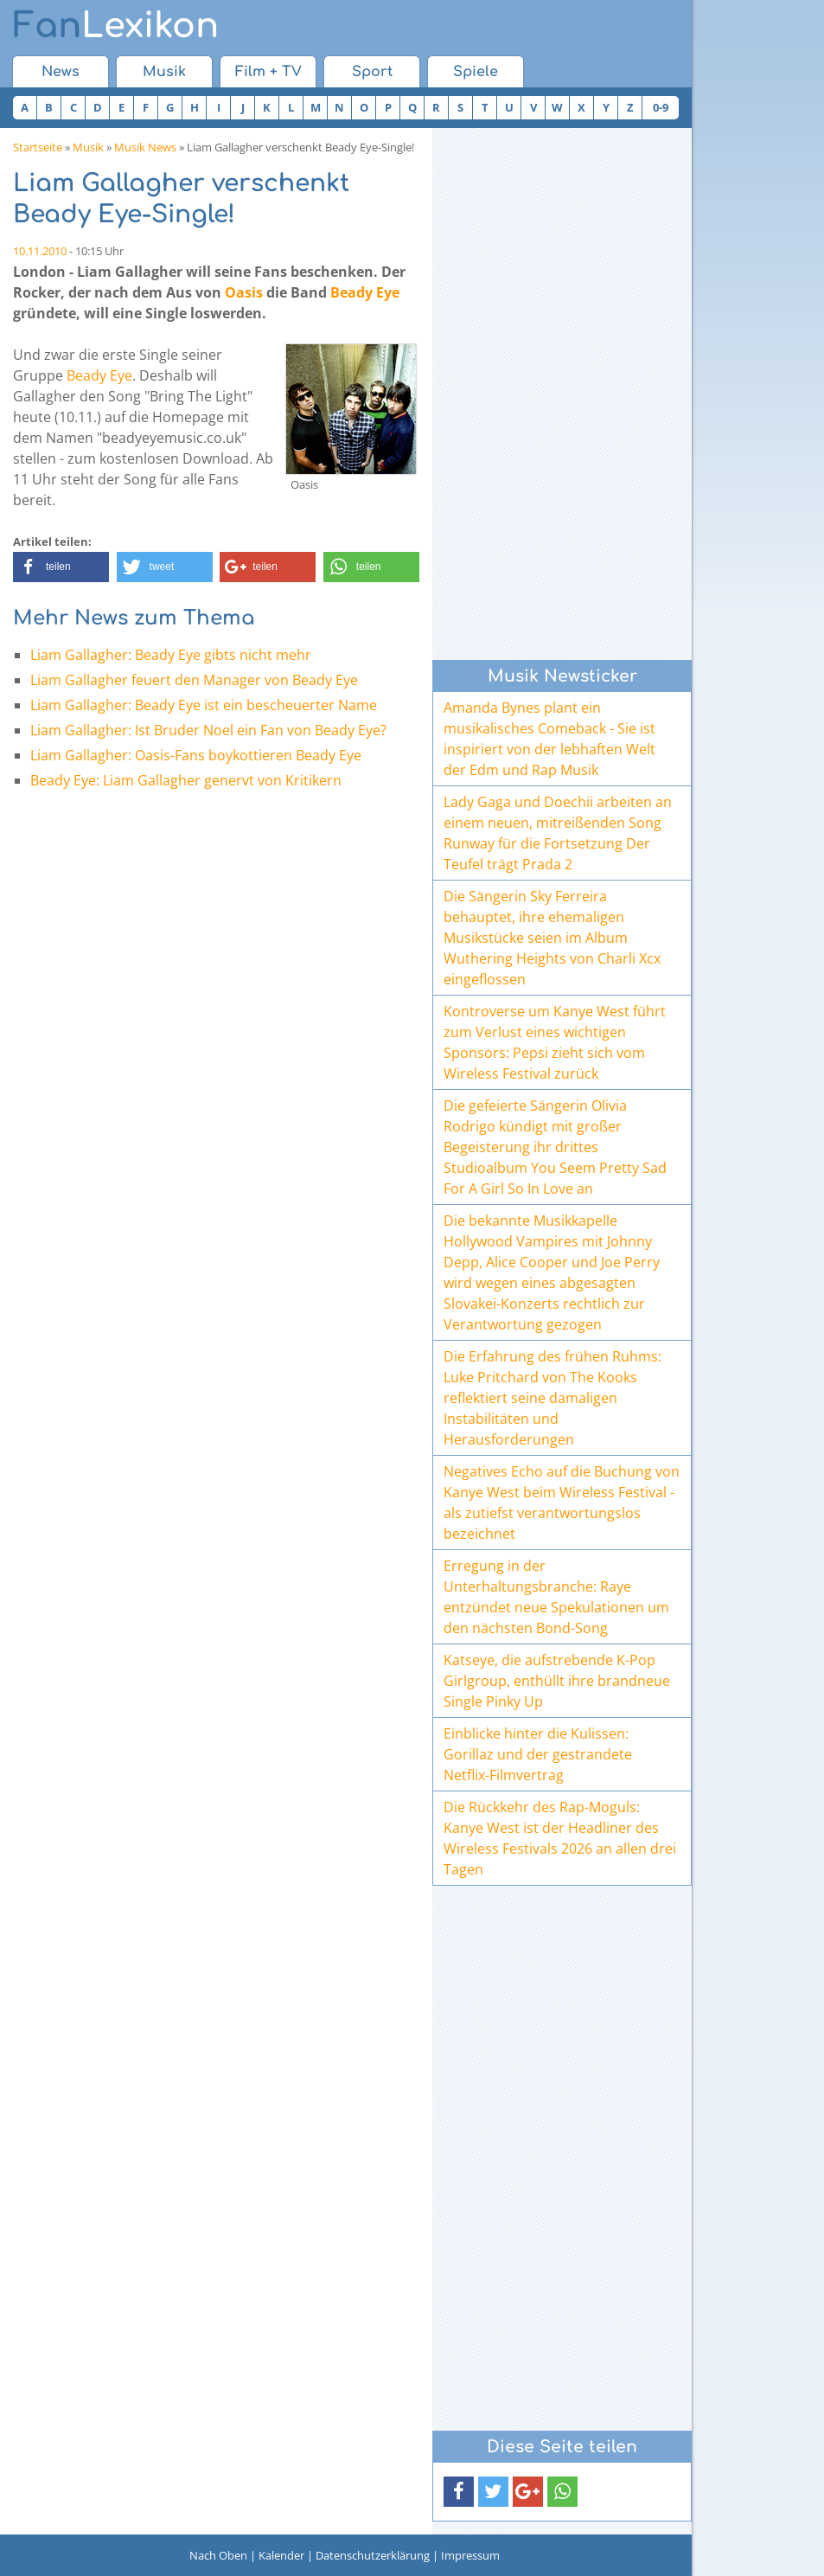 The image size is (824, 2576). What do you see at coordinates (562, 1502) in the screenshot?
I see `Negatives Echo auf die Buchung von Kanye West beim Wireless Festival - als zutiefst verantwortungslos bezeichnet` at bounding box center [562, 1502].